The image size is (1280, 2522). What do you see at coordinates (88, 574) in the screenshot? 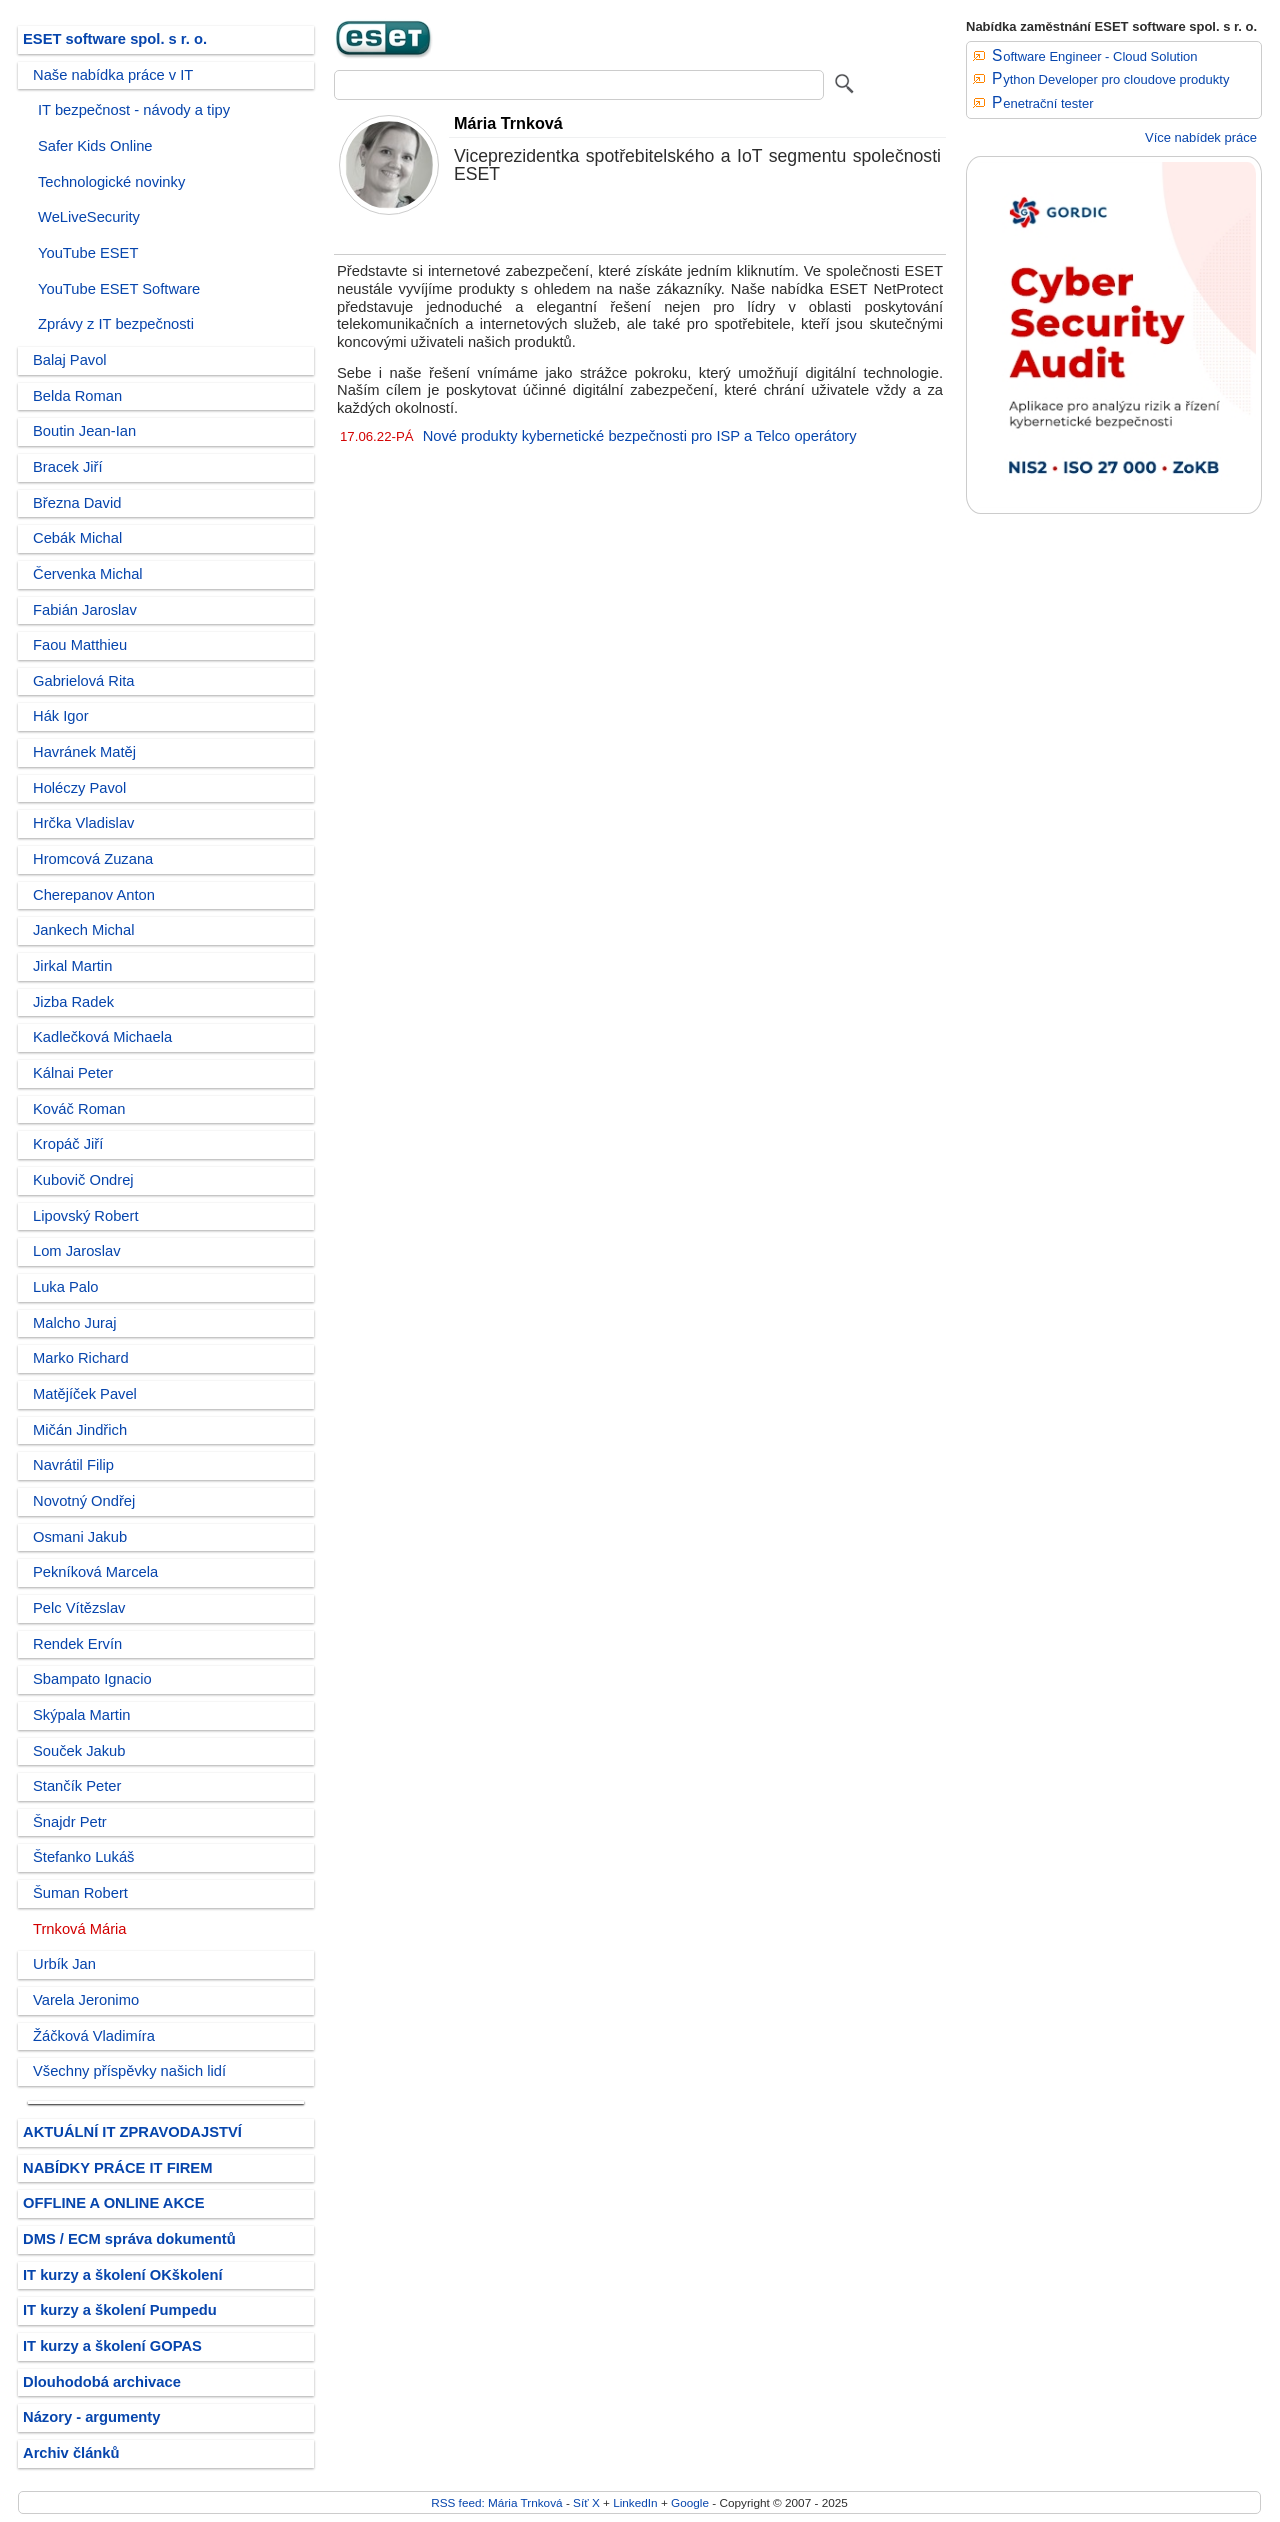
I see `Červenka Michal` at bounding box center [88, 574].